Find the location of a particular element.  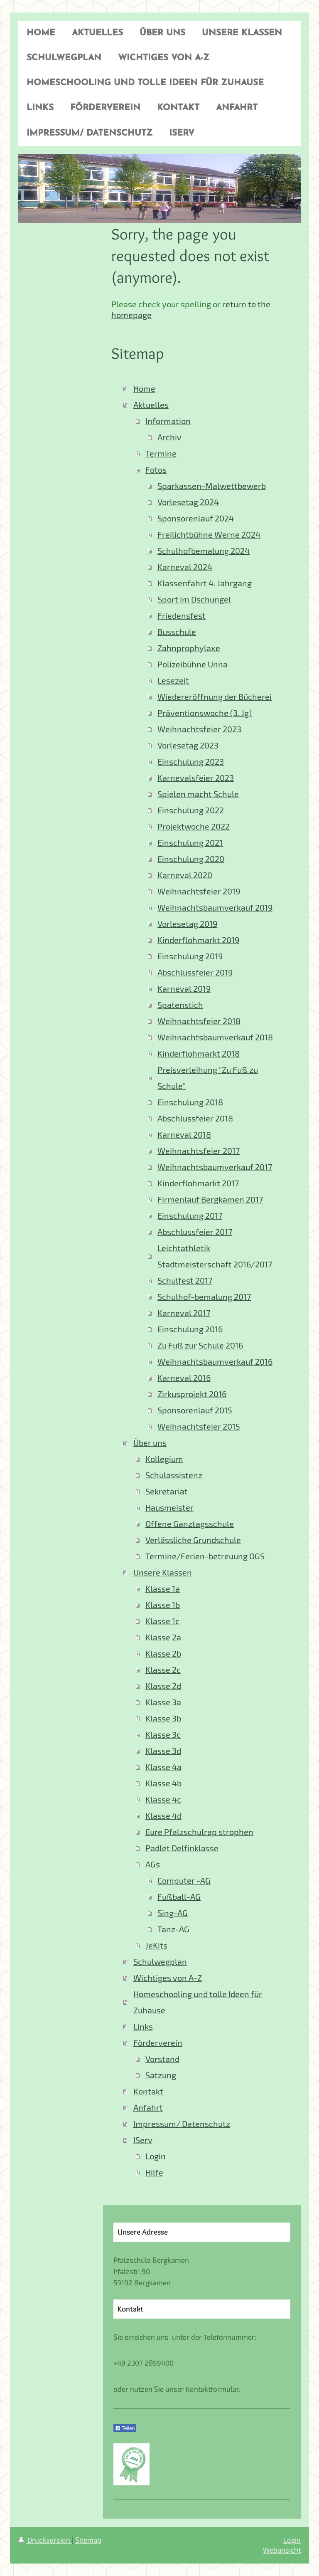

Abschlussfeier 2017 is located at coordinates (194, 1232).